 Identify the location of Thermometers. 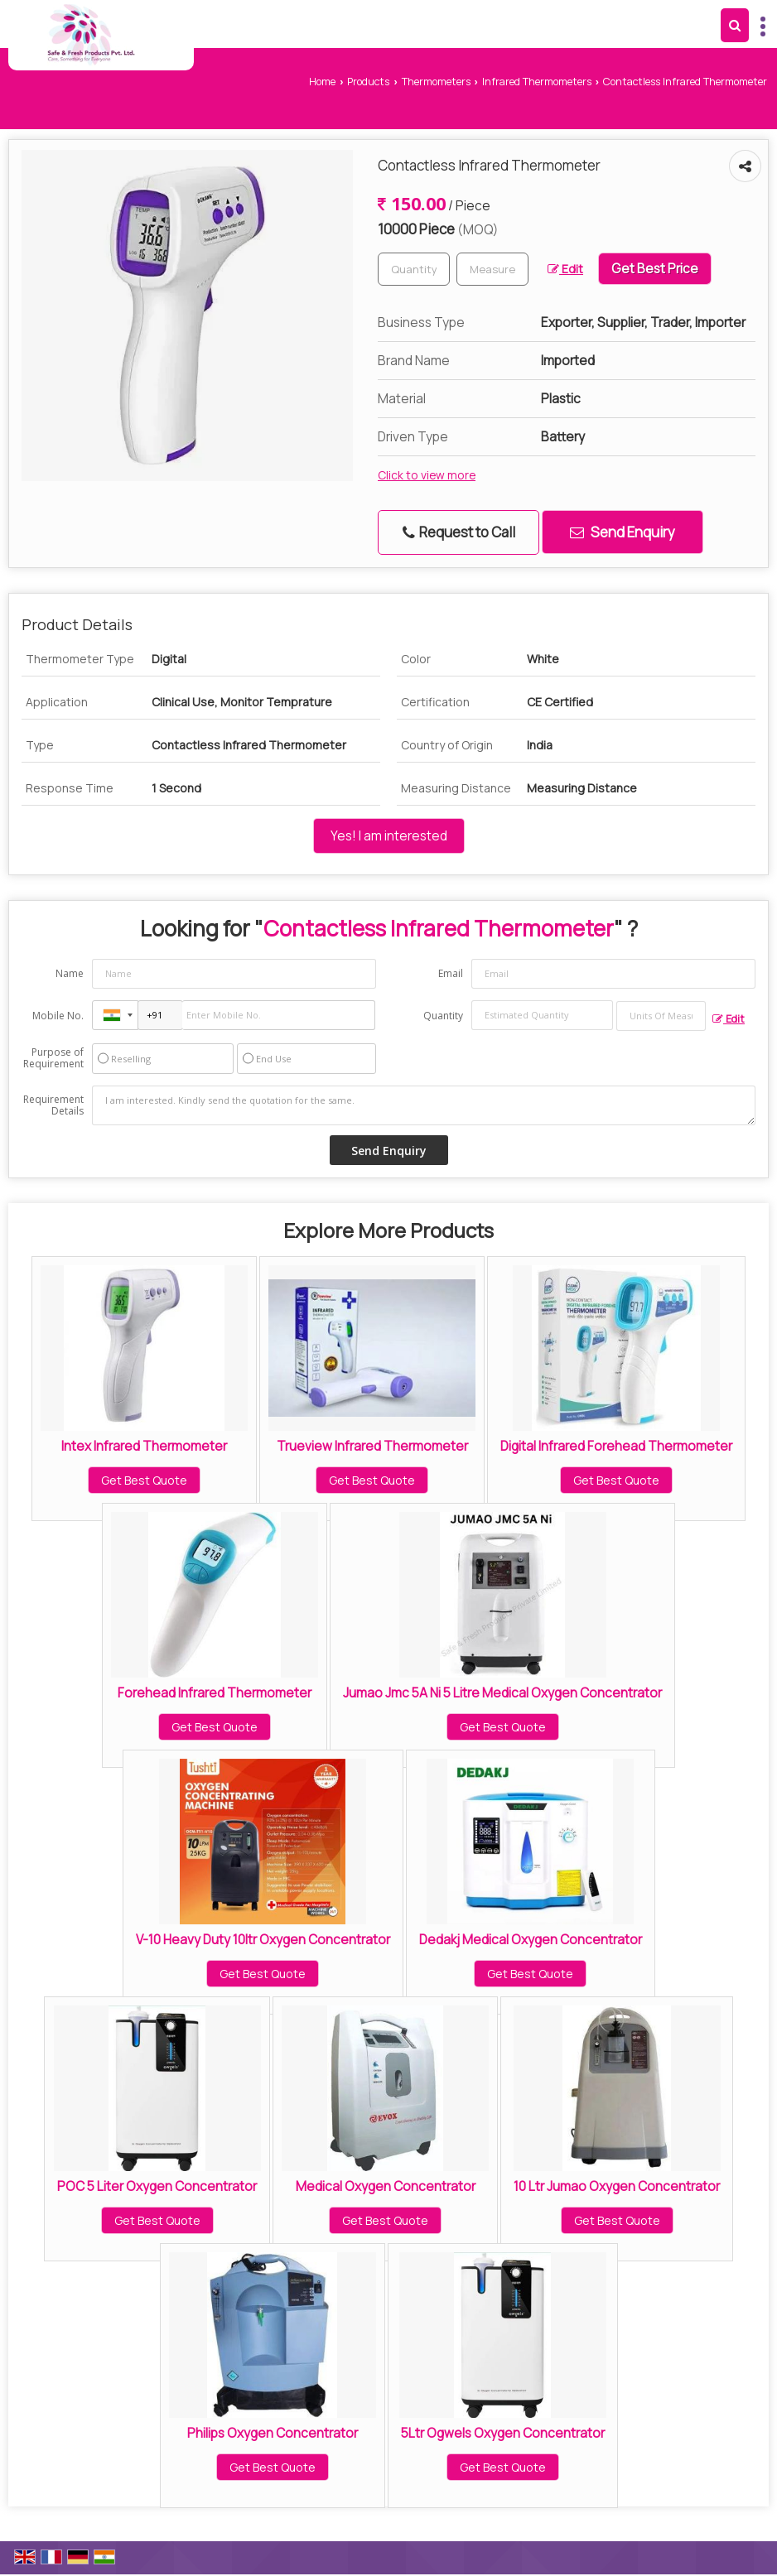
(436, 82).